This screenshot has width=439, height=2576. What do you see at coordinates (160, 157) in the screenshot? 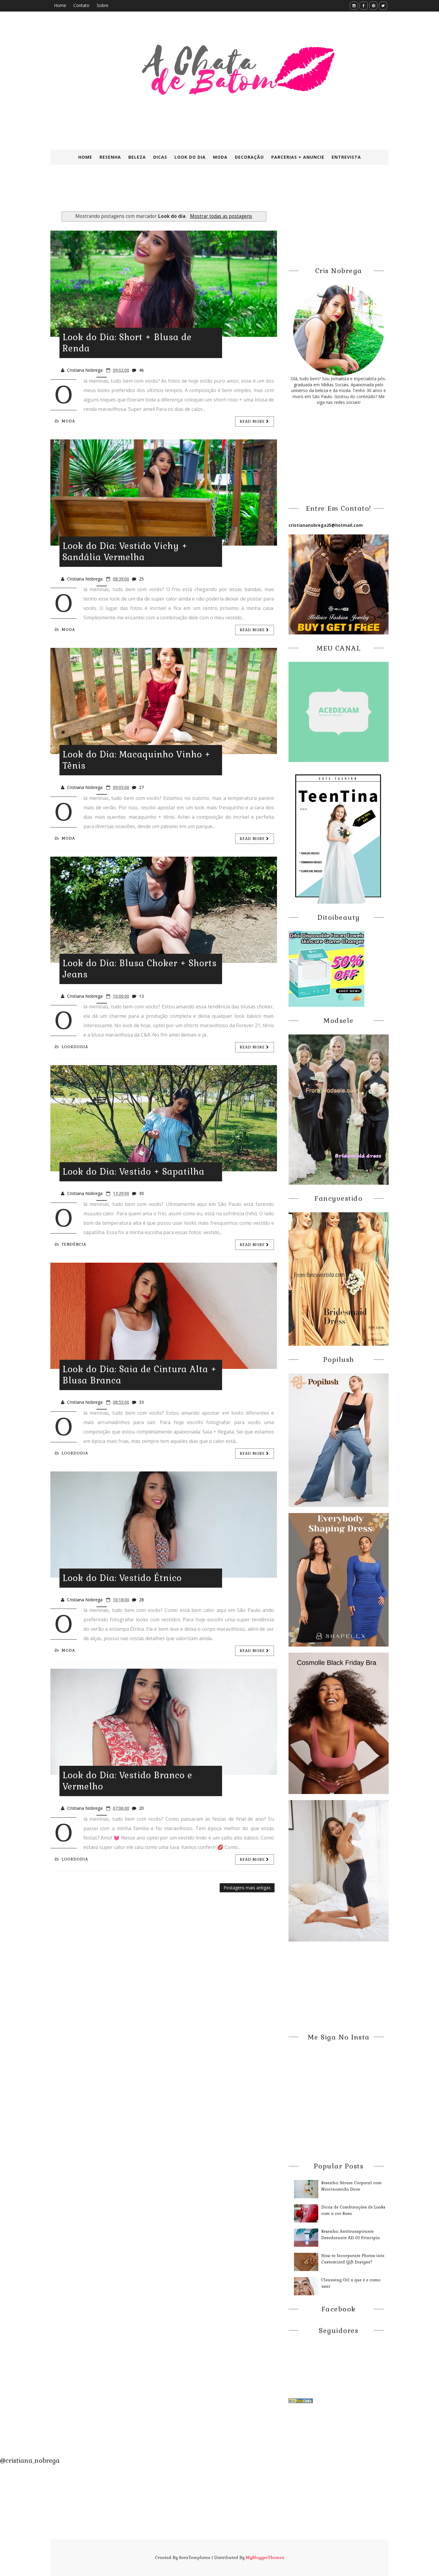
I see `Dicas` at bounding box center [160, 157].